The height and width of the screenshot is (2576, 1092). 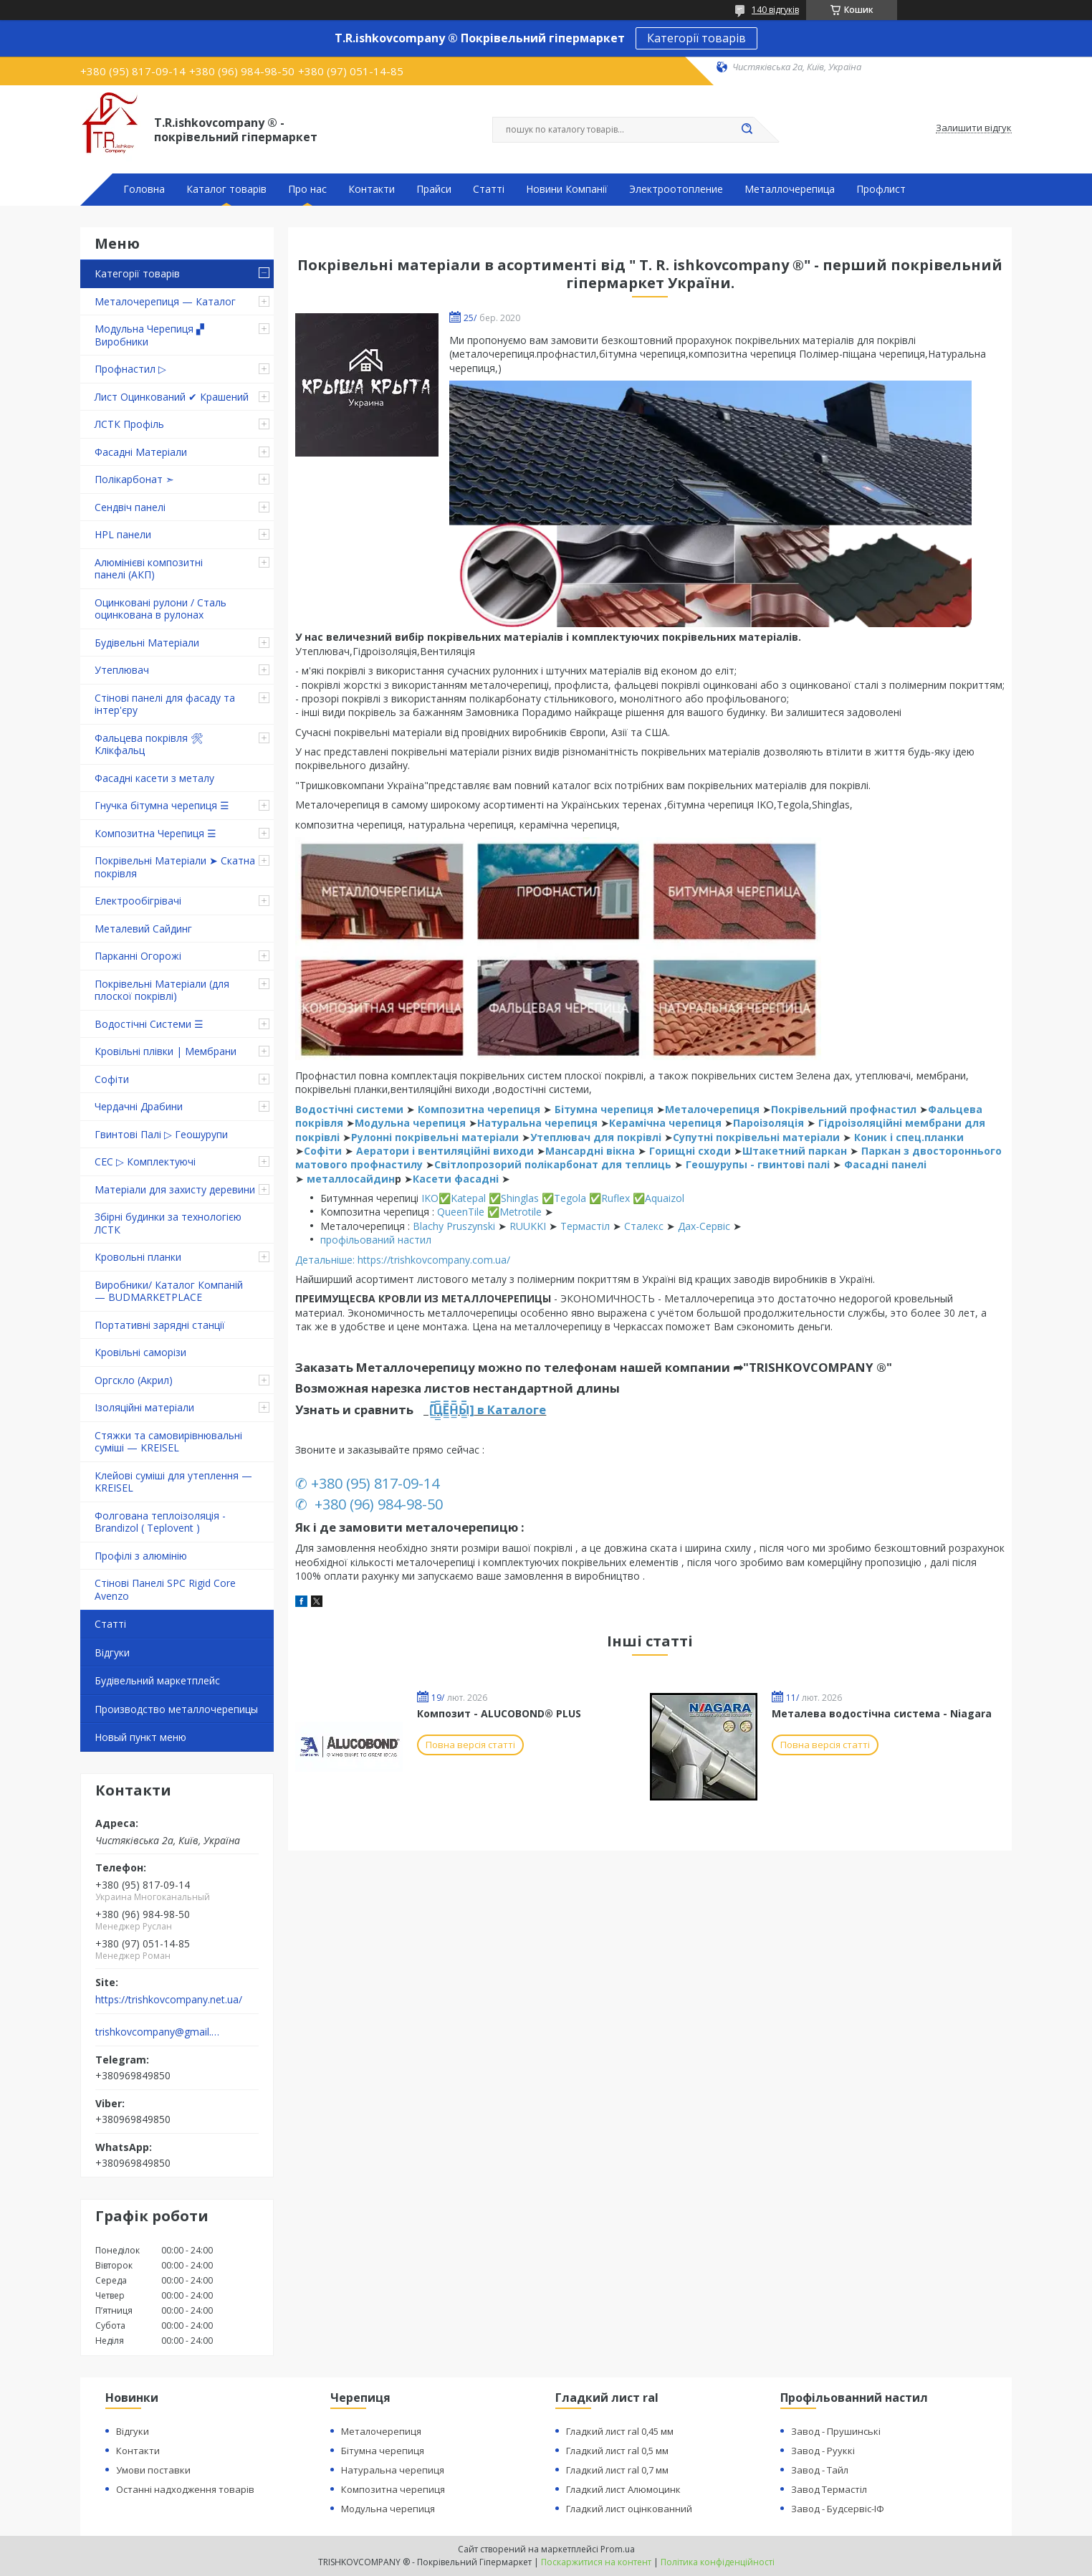 What do you see at coordinates (144, 1407) in the screenshot?
I see `Ізоляційні матеріали` at bounding box center [144, 1407].